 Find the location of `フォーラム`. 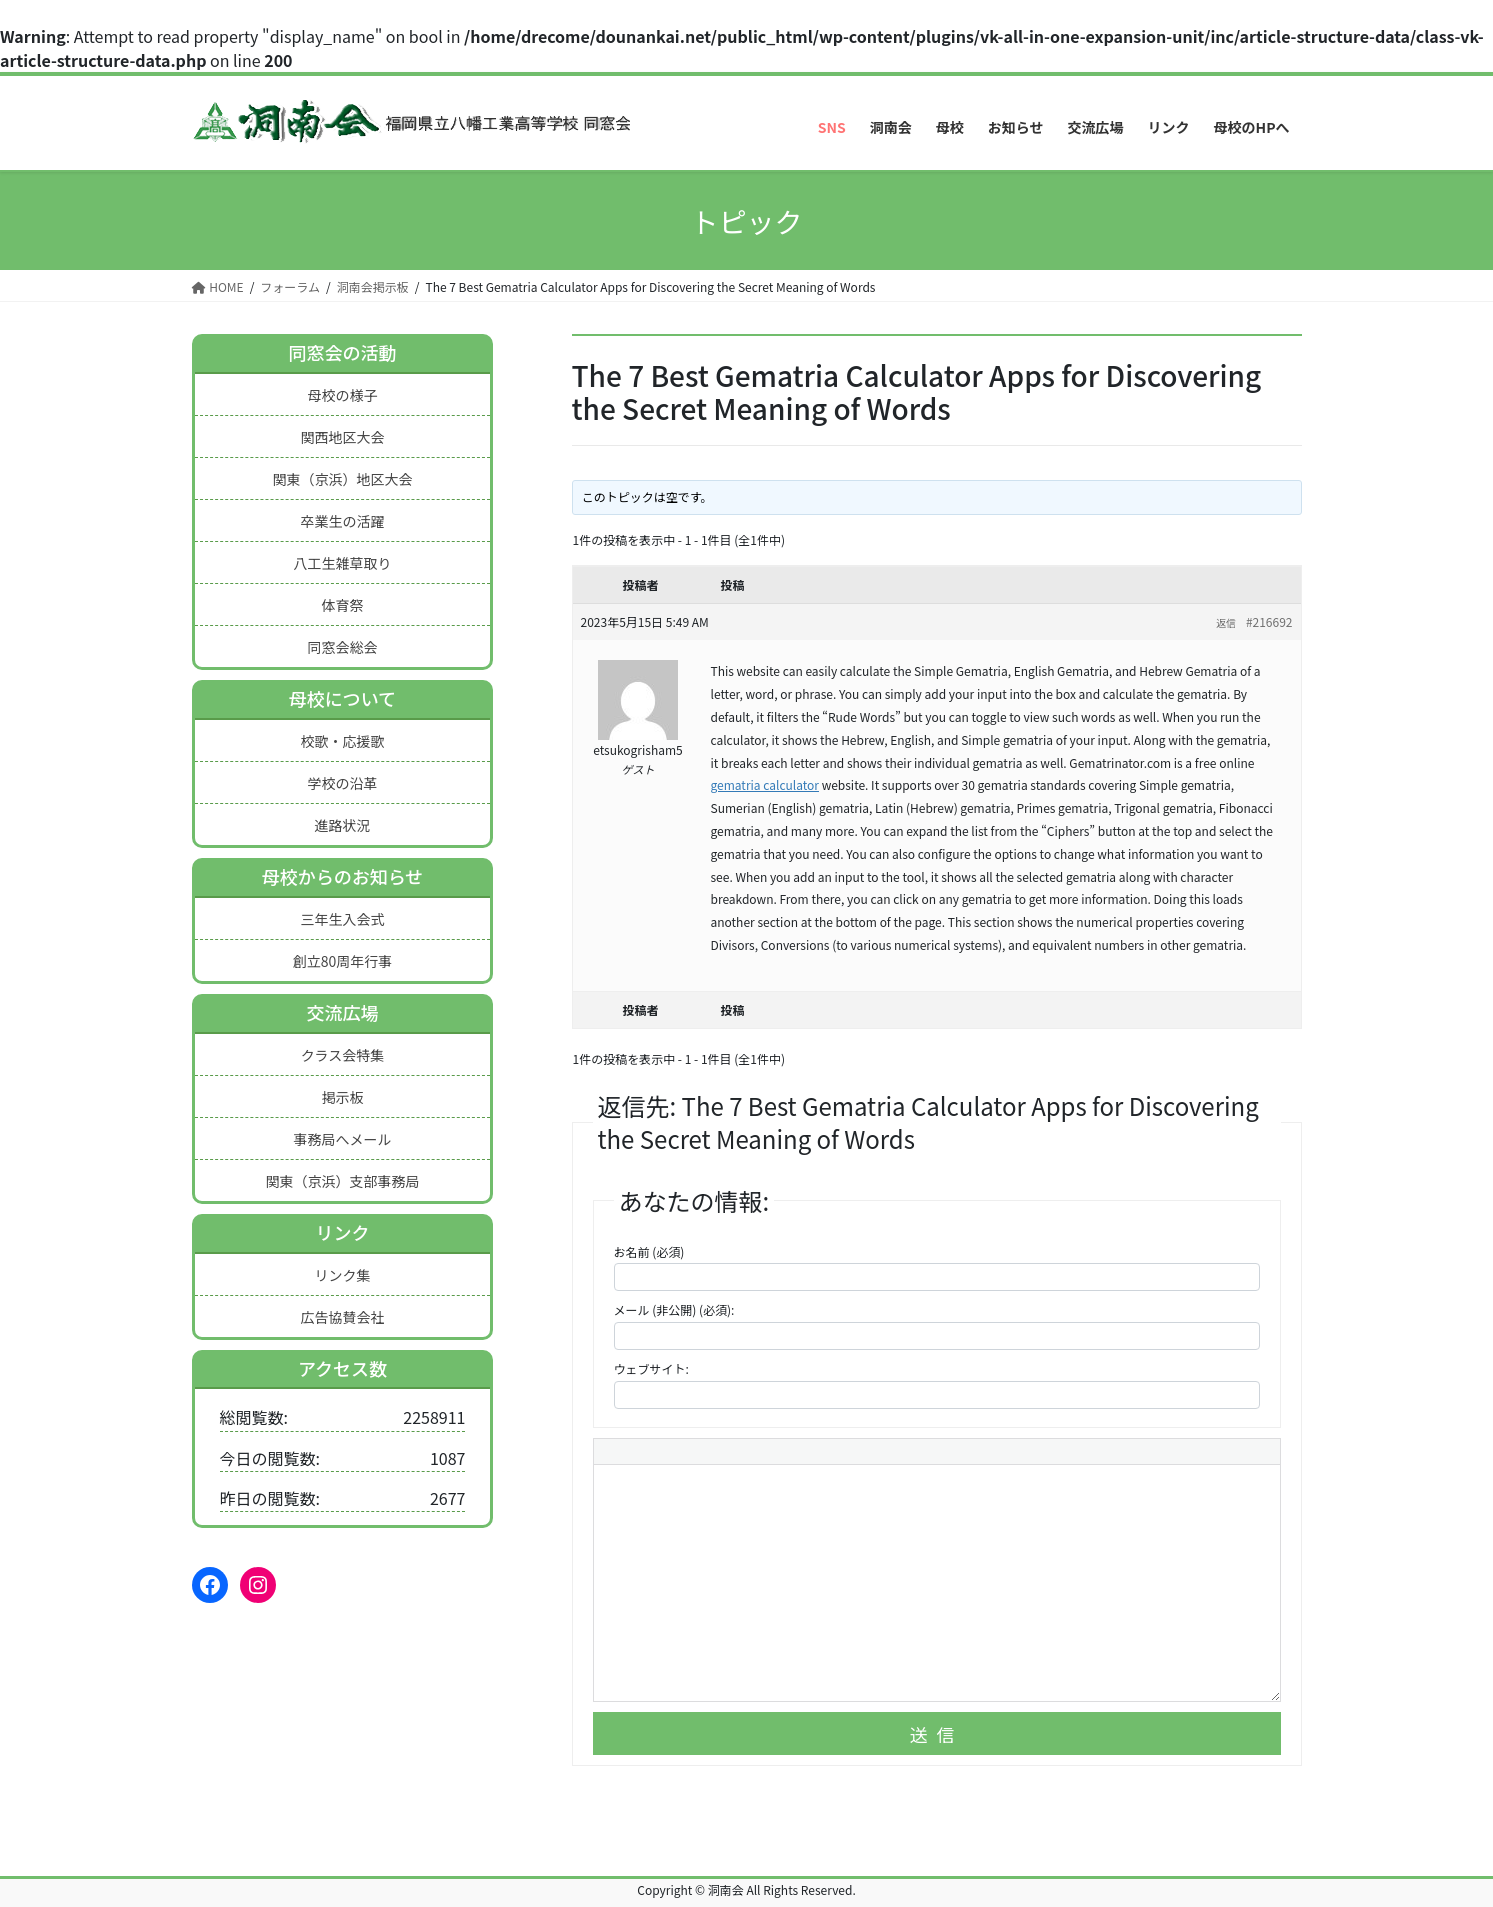

フォーラム is located at coordinates (290, 286).